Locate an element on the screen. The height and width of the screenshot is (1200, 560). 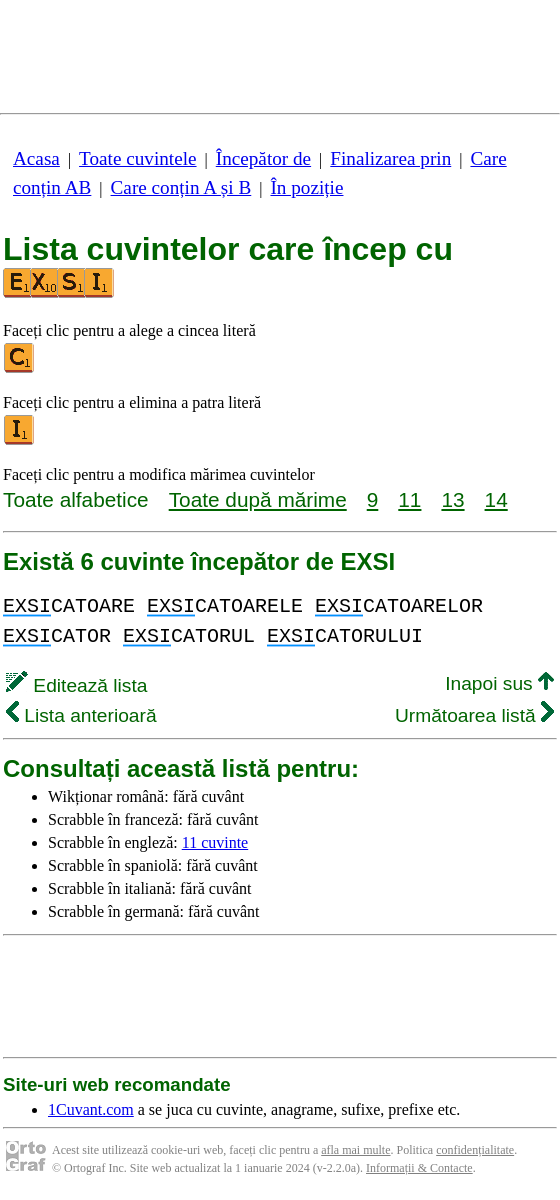
1Cuvant.com is located at coordinates (91, 1109).